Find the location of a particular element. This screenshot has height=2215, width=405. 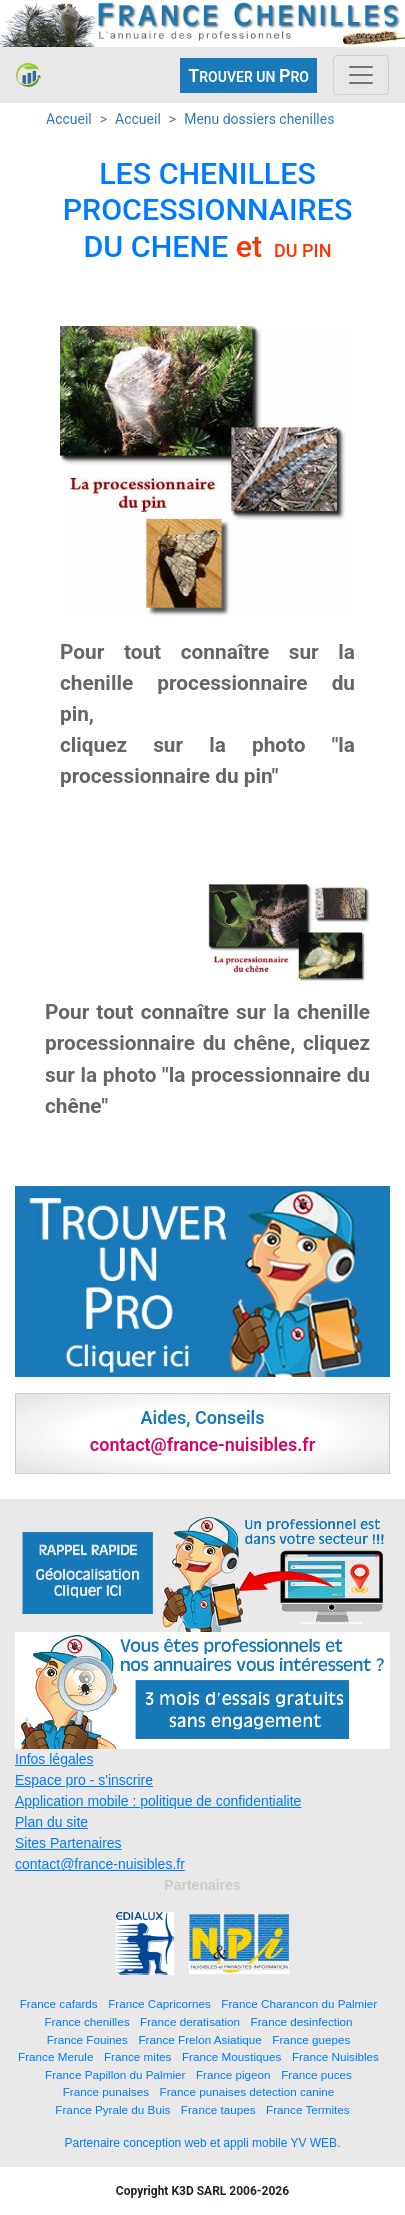

France punaises is located at coordinates (106, 2091).